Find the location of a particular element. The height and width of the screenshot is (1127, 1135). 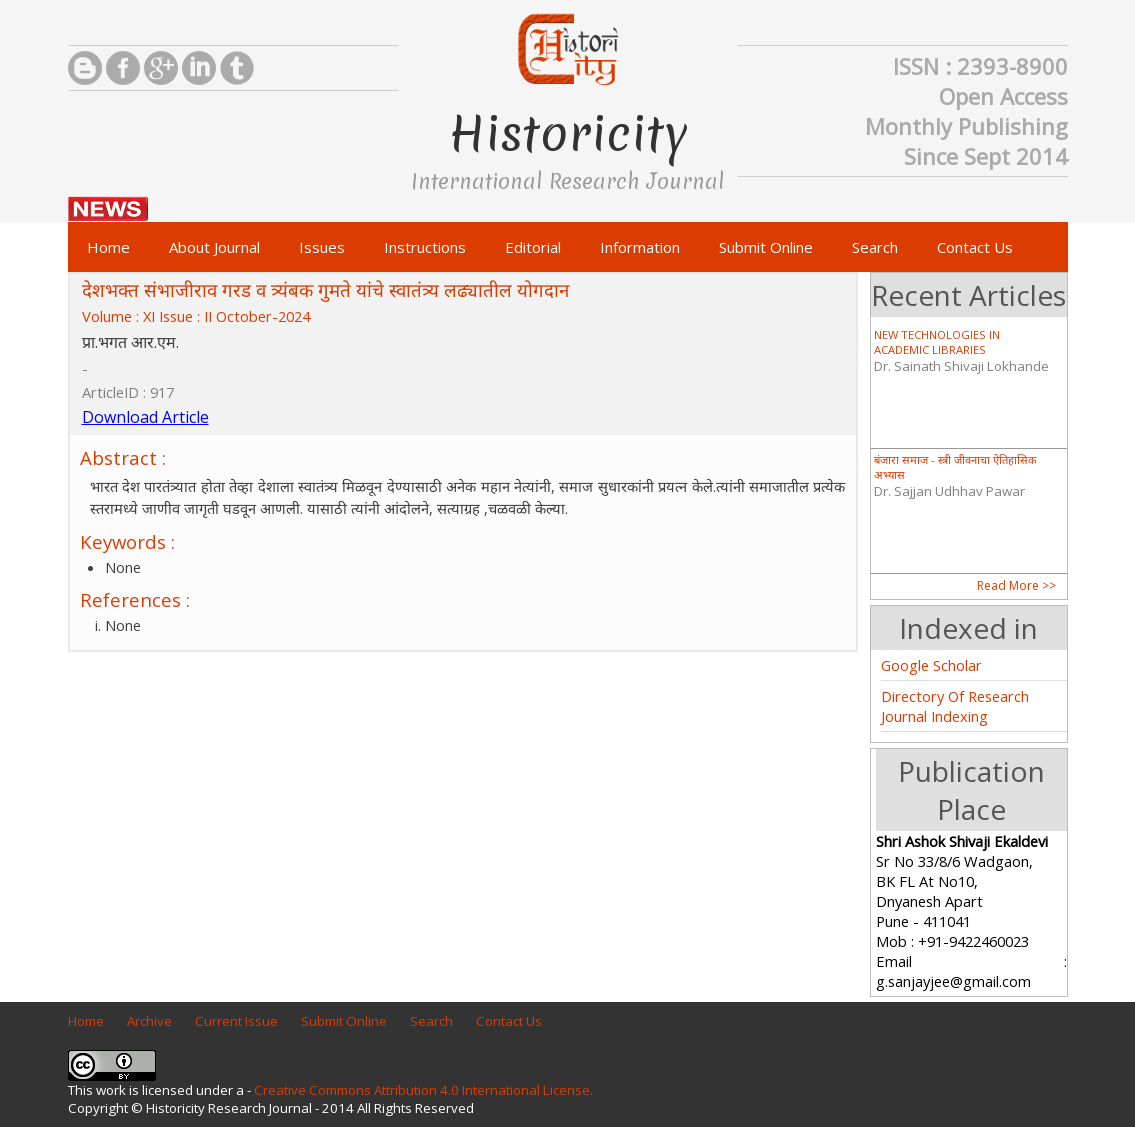

Instructions is located at coordinates (425, 247).